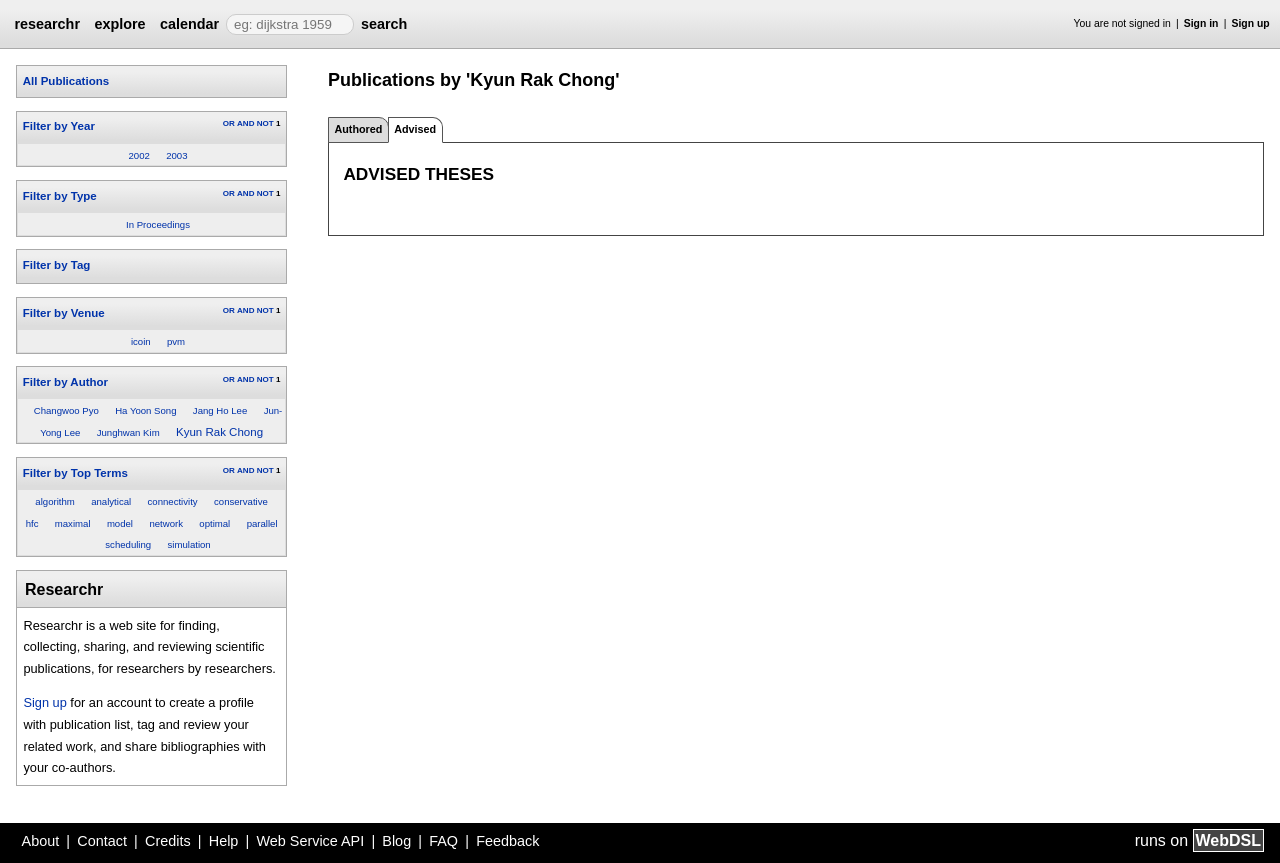  I want to click on conservative, so click(241, 501).